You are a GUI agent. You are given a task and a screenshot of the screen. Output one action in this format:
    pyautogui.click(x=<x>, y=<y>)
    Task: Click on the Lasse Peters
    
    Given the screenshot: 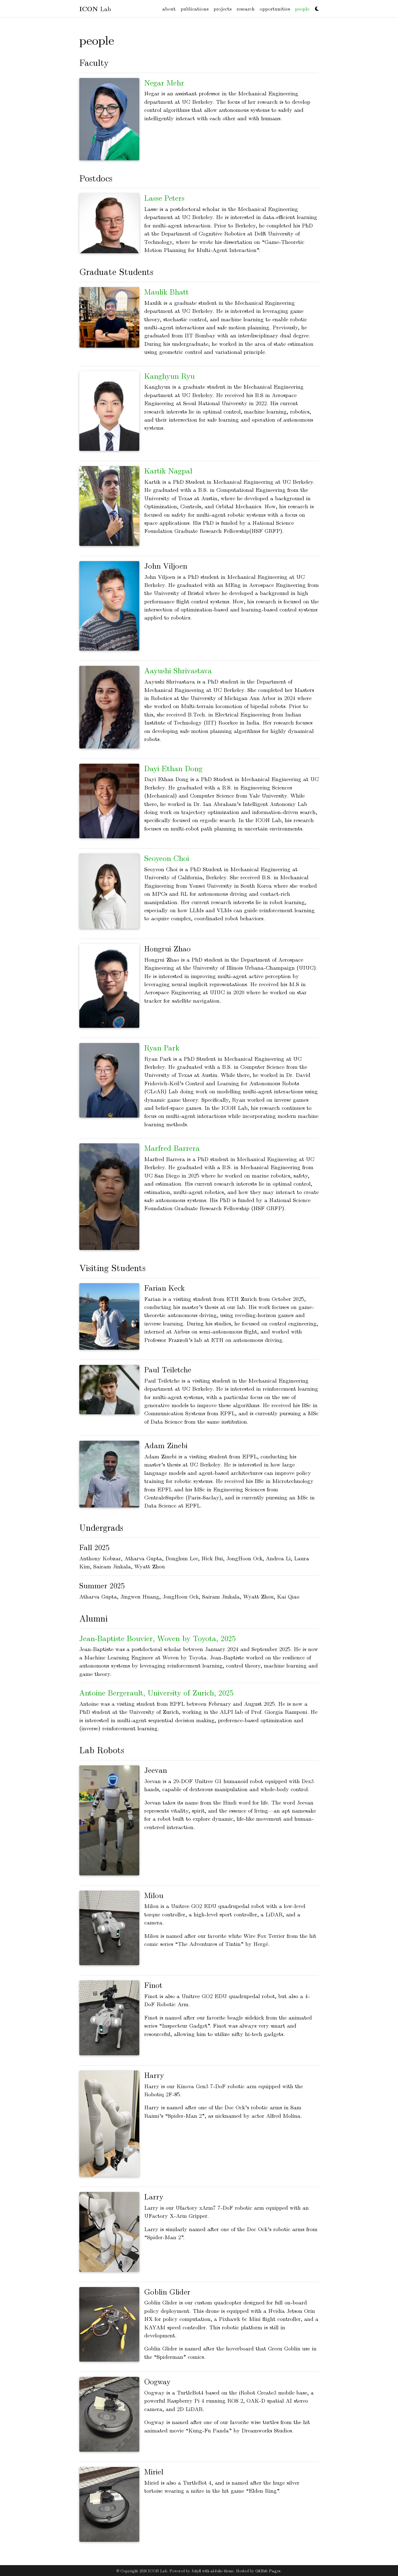 What is the action you would take?
    pyautogui.click(x=164, y=197)
    